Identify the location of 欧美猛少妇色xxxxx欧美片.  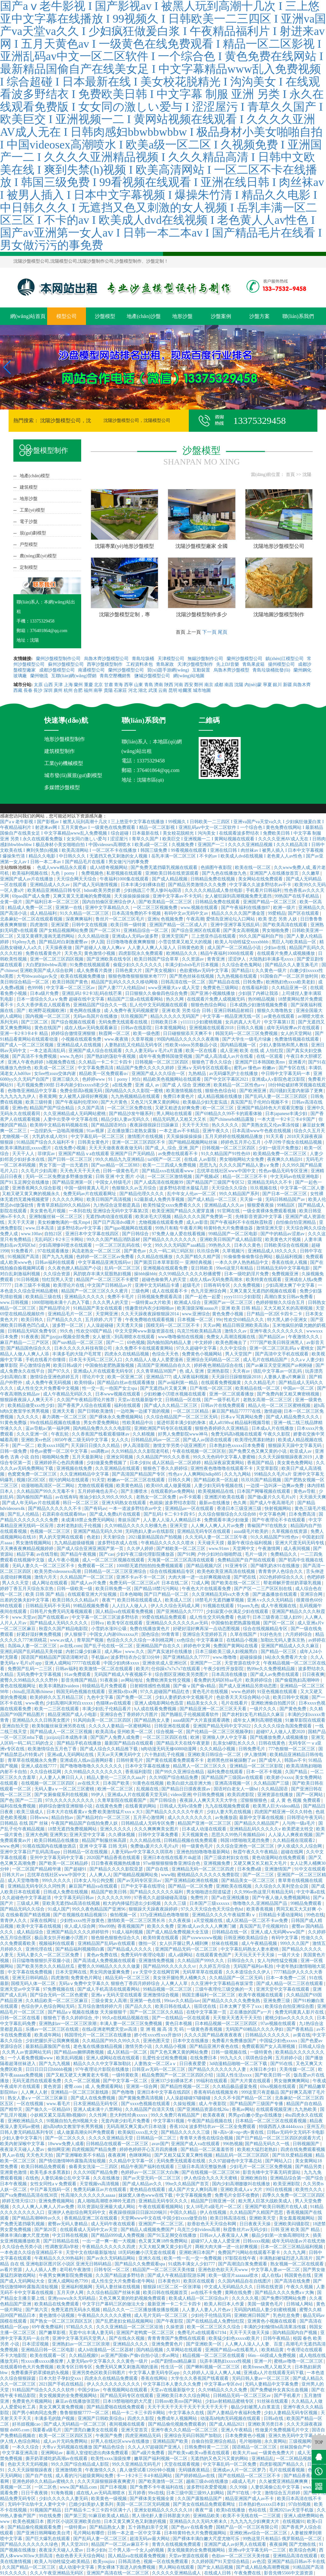
(235, 2338).